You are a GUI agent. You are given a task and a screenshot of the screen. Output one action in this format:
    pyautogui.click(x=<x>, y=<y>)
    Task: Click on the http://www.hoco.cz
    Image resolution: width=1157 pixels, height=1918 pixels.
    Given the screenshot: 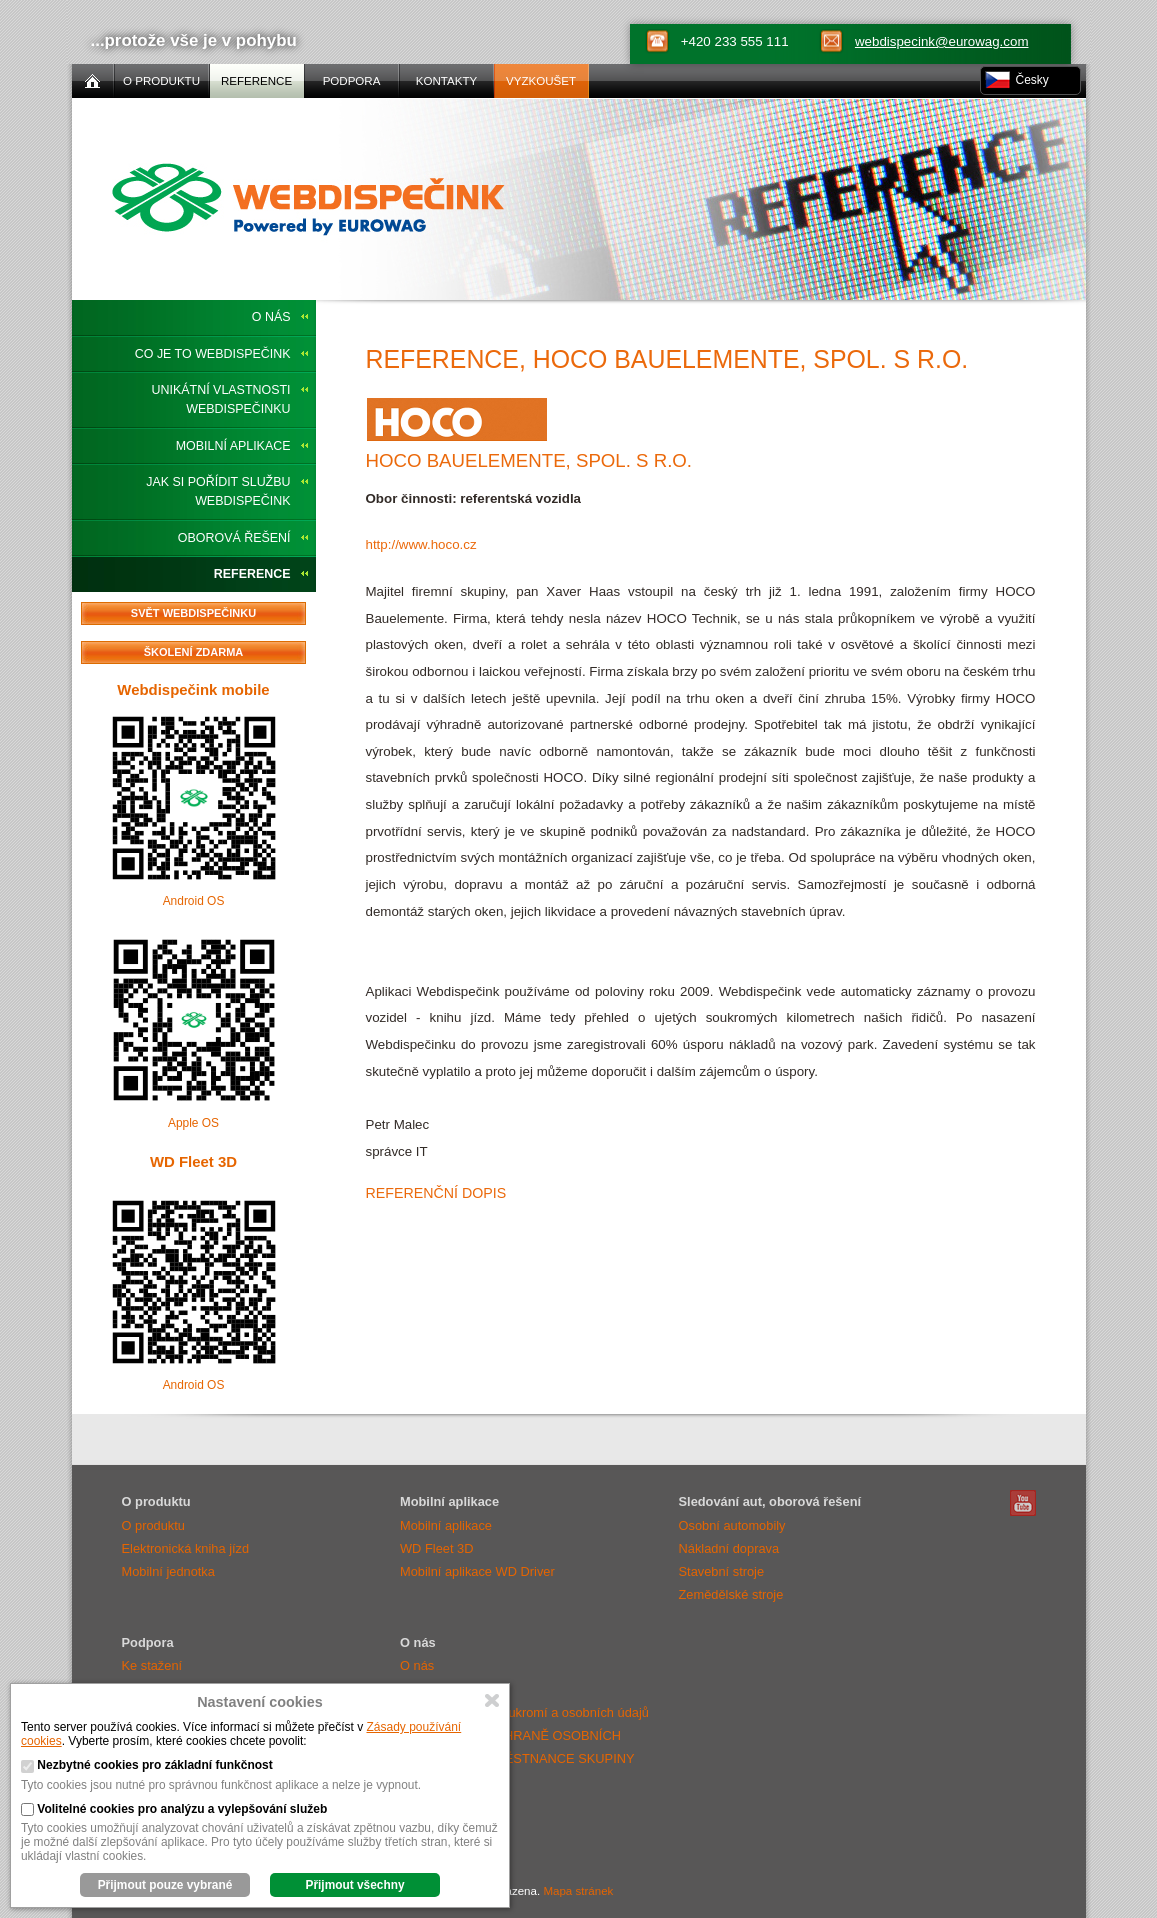 What is the action you would take?
    pyautogui.click(x=421, y=544)
    